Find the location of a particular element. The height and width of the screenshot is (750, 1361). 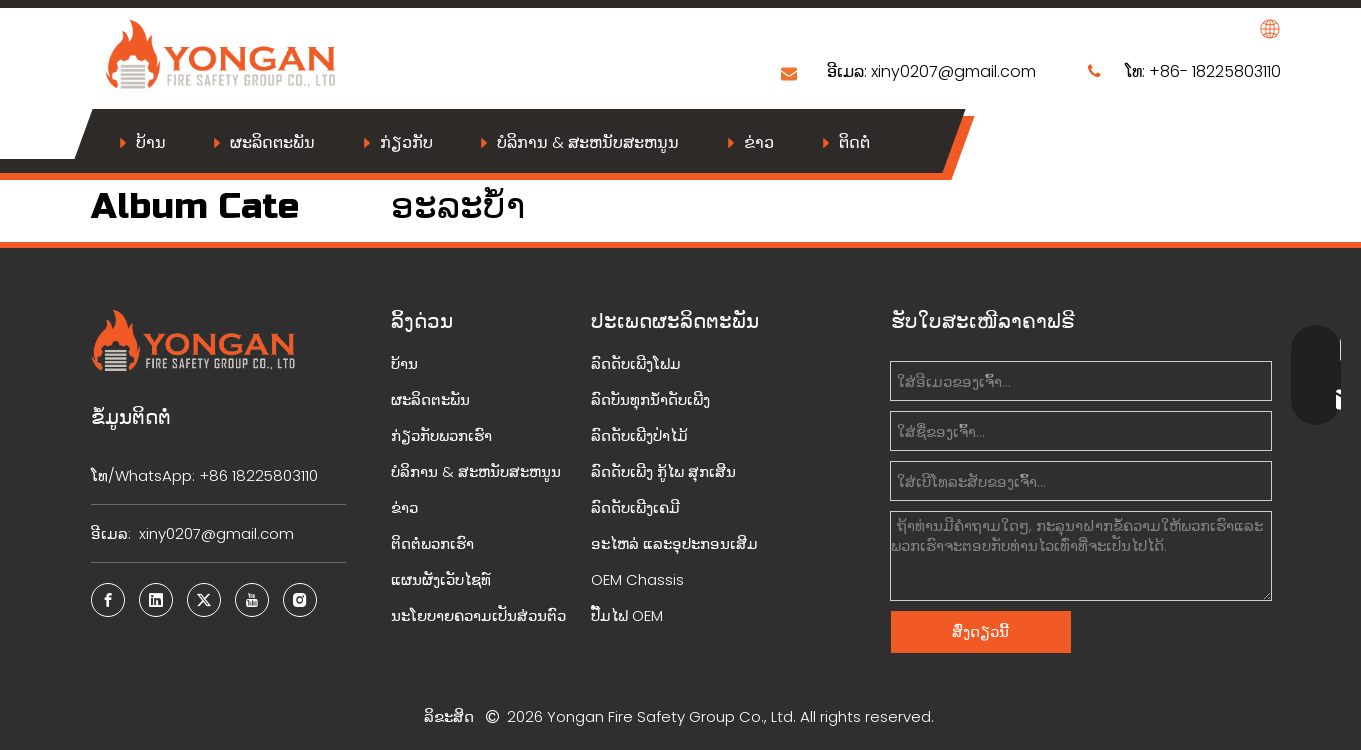

ລົດດັບເພີງໂຟມ is located at coordinates (636, 363).